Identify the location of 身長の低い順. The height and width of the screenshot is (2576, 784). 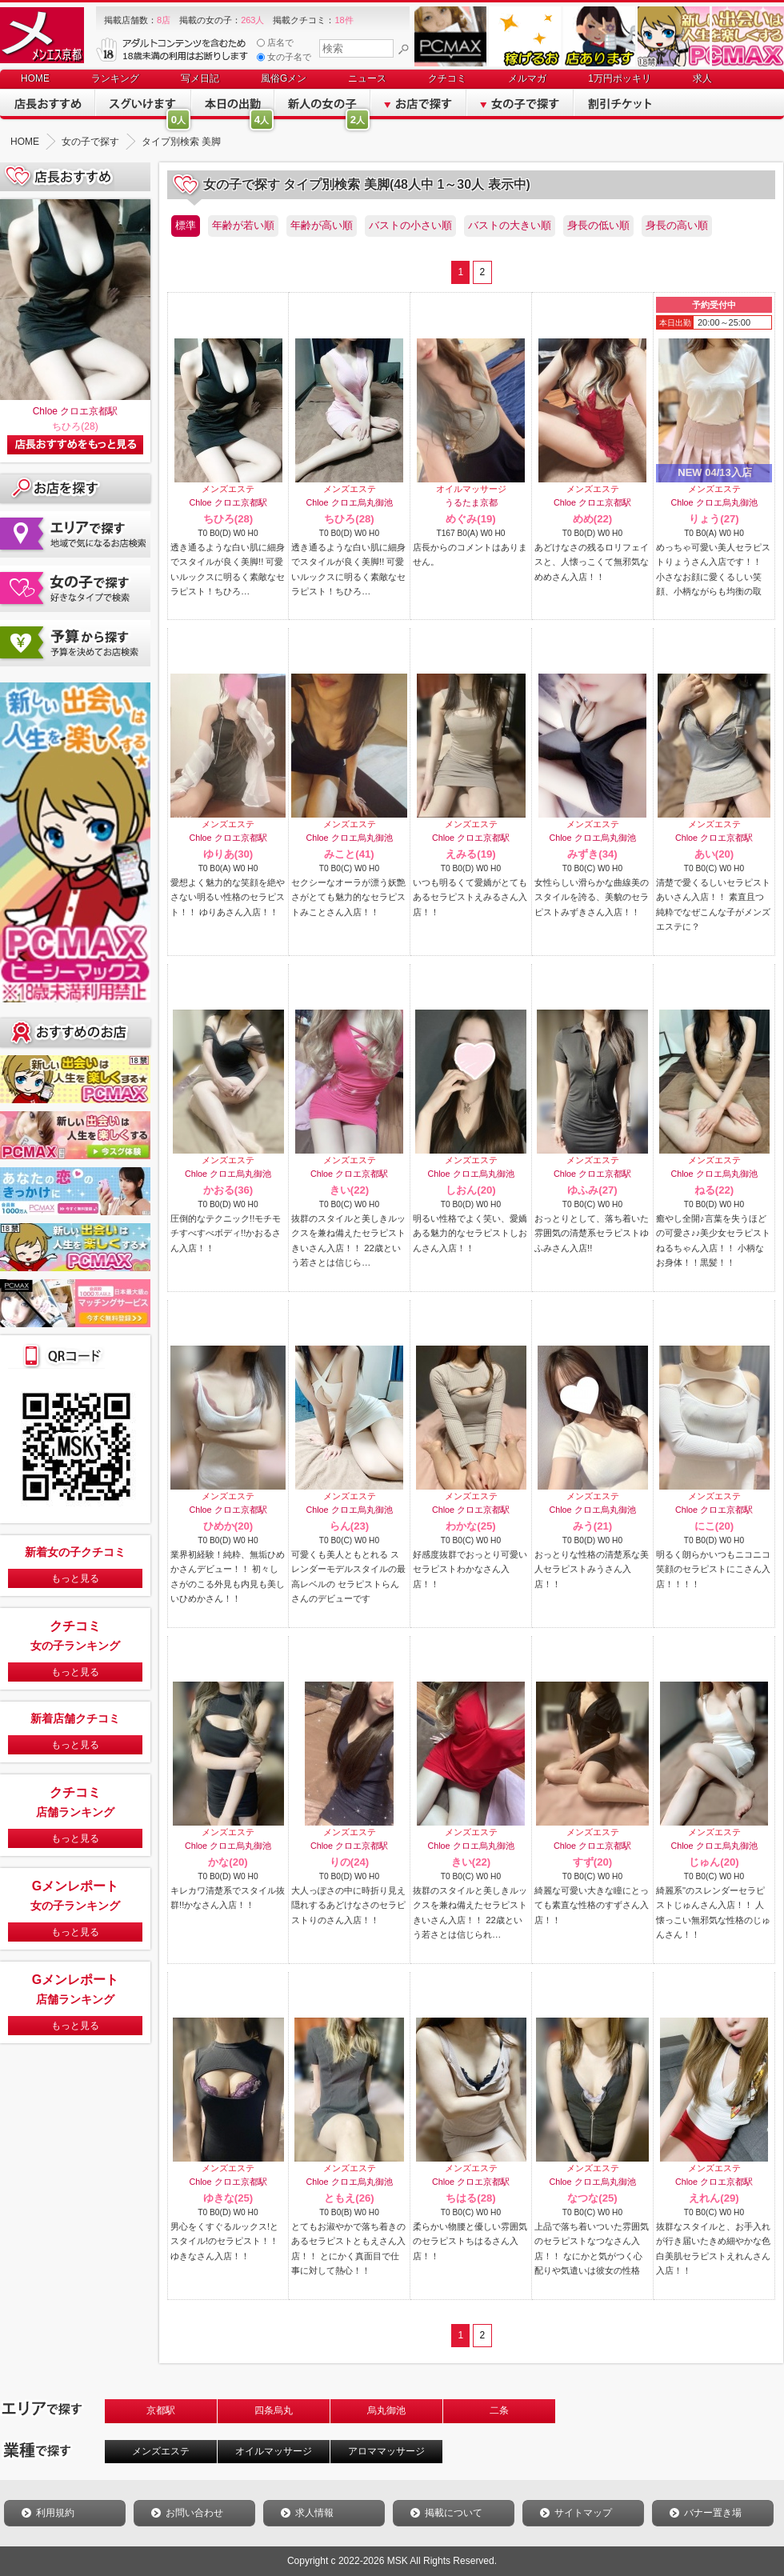
(598, 225).